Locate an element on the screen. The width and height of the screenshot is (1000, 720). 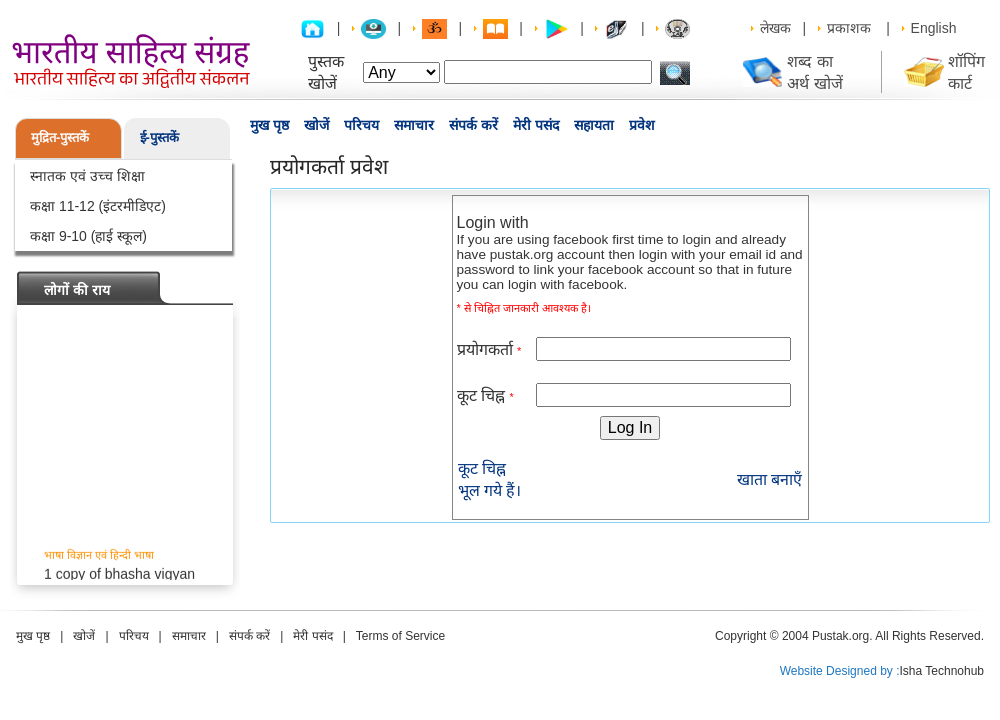
सहायता is located at coordinates (594, 125).